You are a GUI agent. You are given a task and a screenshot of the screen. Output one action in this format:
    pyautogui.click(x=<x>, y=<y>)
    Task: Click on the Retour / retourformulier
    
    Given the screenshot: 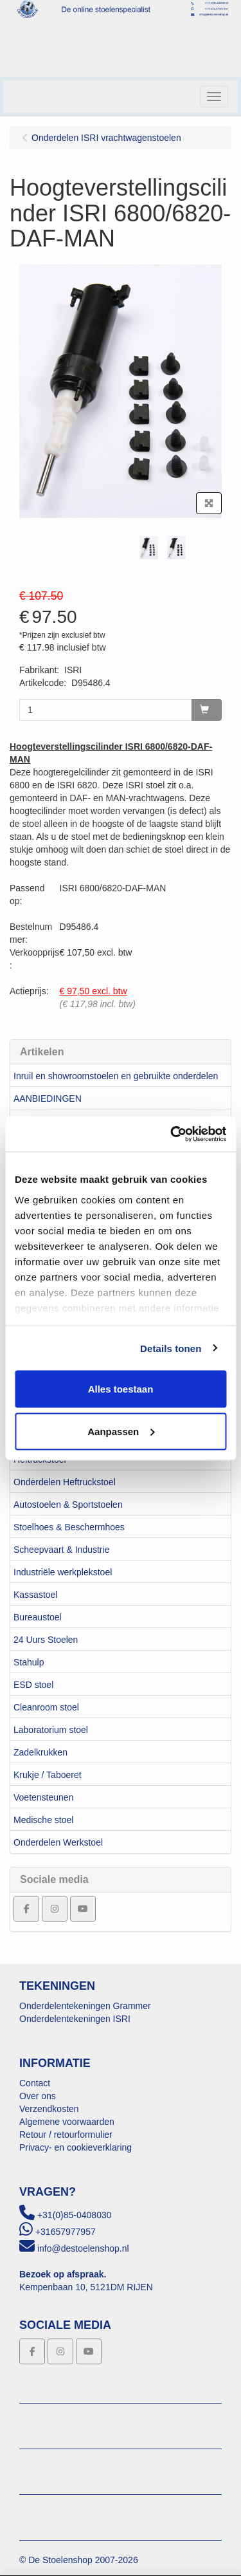 What is the action you would take?
    pyautogui.click(x=65, y=2134)
    